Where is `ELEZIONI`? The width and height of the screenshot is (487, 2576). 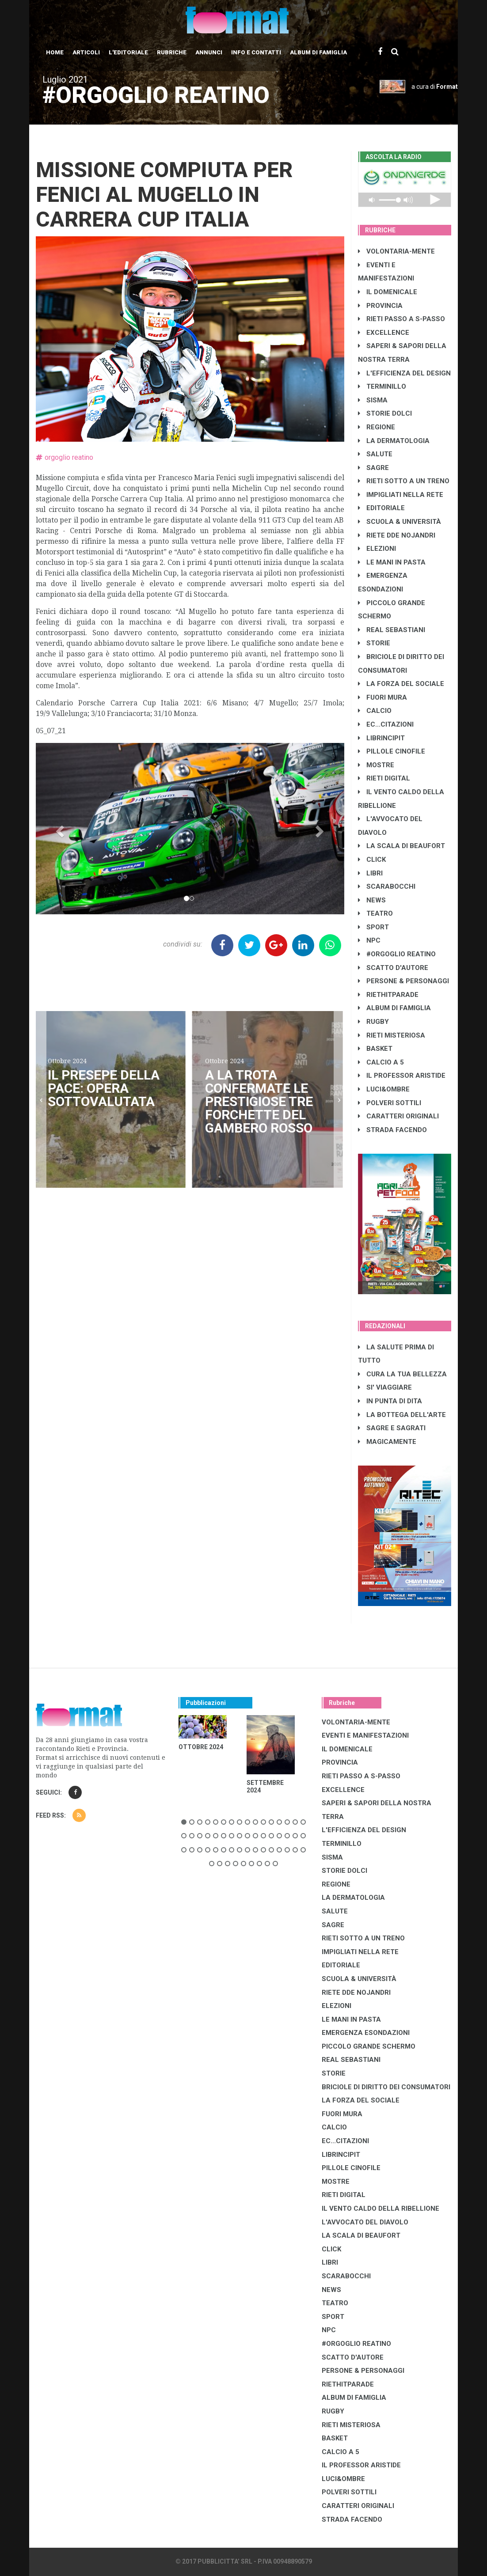
ELEZIONI is located at coordinates (377, 549).